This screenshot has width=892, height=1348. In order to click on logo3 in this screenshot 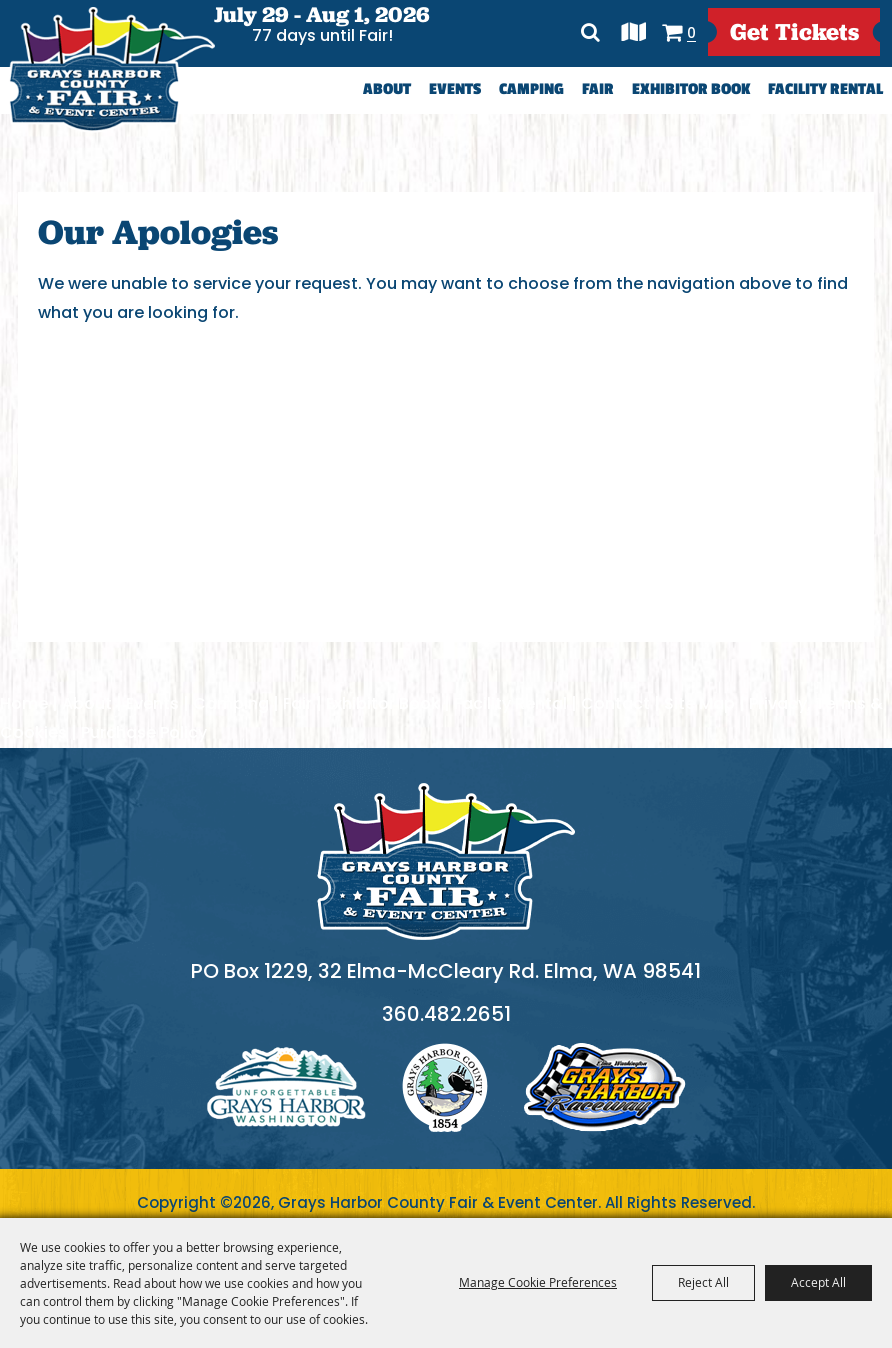, I will do `click(605, 1087)`.